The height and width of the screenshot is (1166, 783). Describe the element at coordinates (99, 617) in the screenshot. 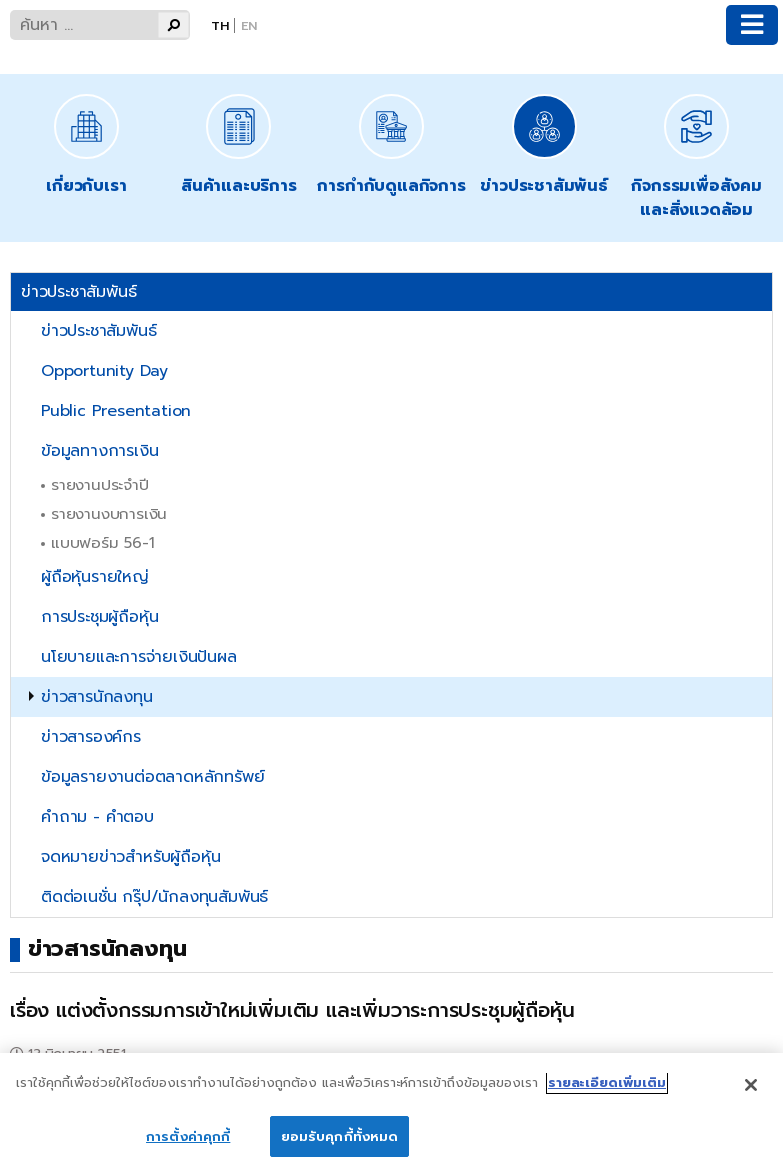

I see `การประชุมผู้ถือหุ้น` at that location.